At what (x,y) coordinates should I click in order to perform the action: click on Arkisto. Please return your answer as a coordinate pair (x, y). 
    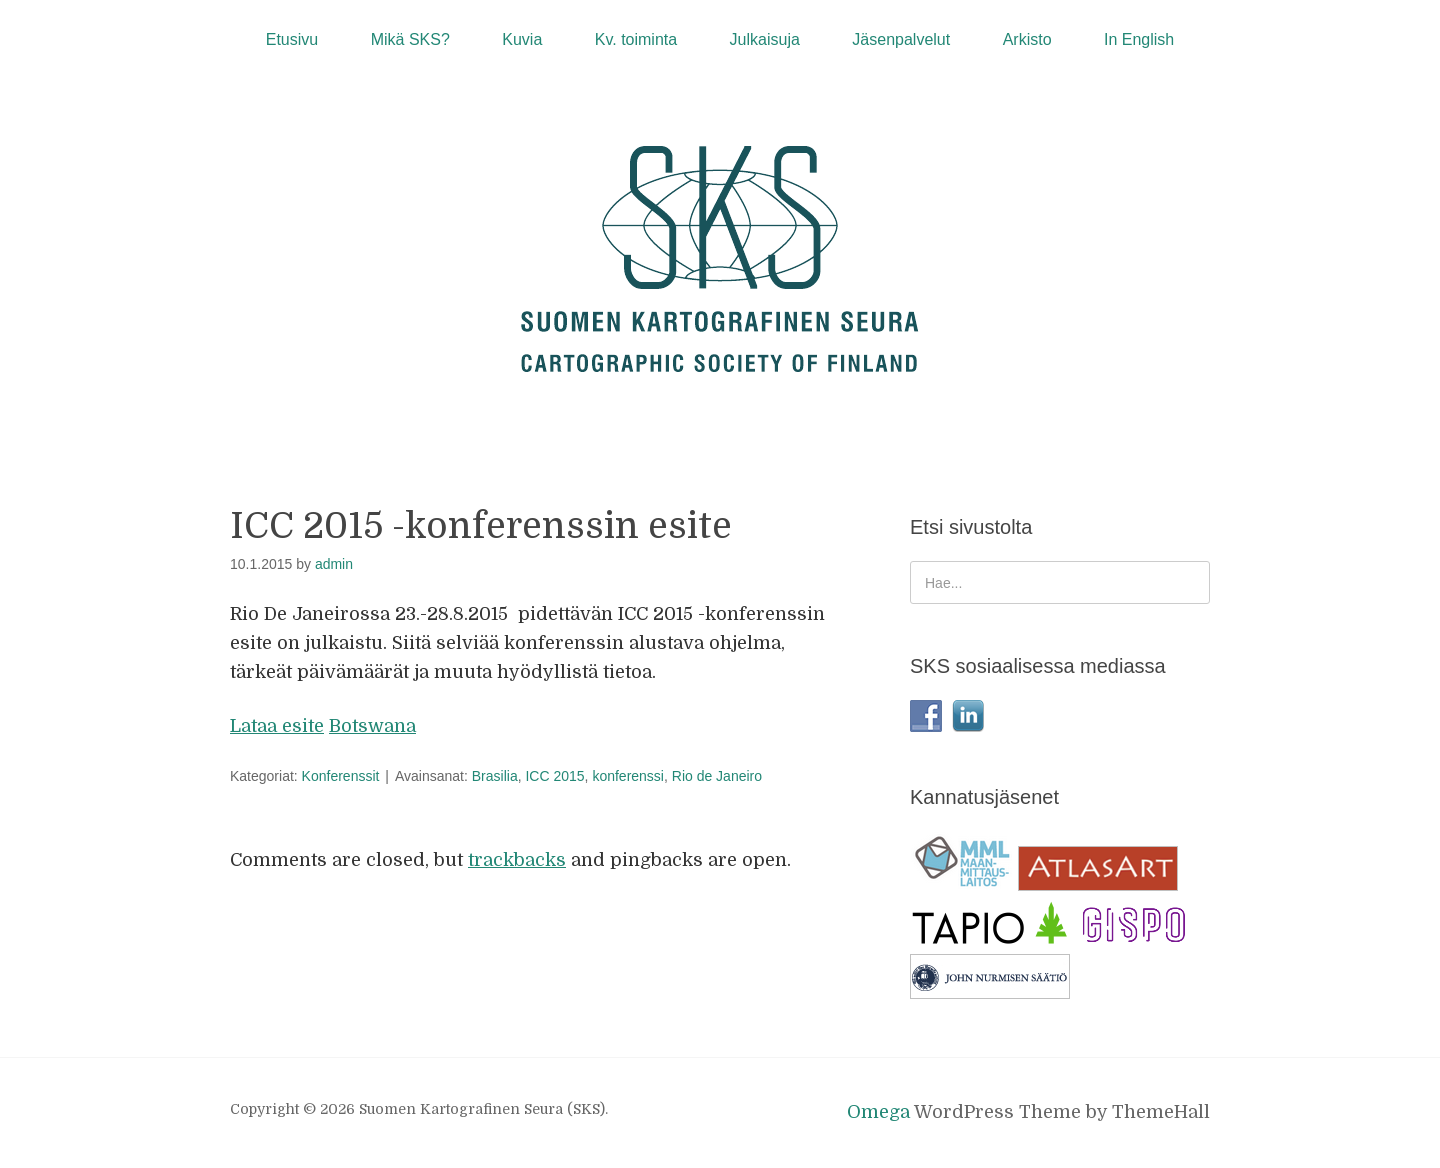
    Looking at the image, I should click on (1027, 39).